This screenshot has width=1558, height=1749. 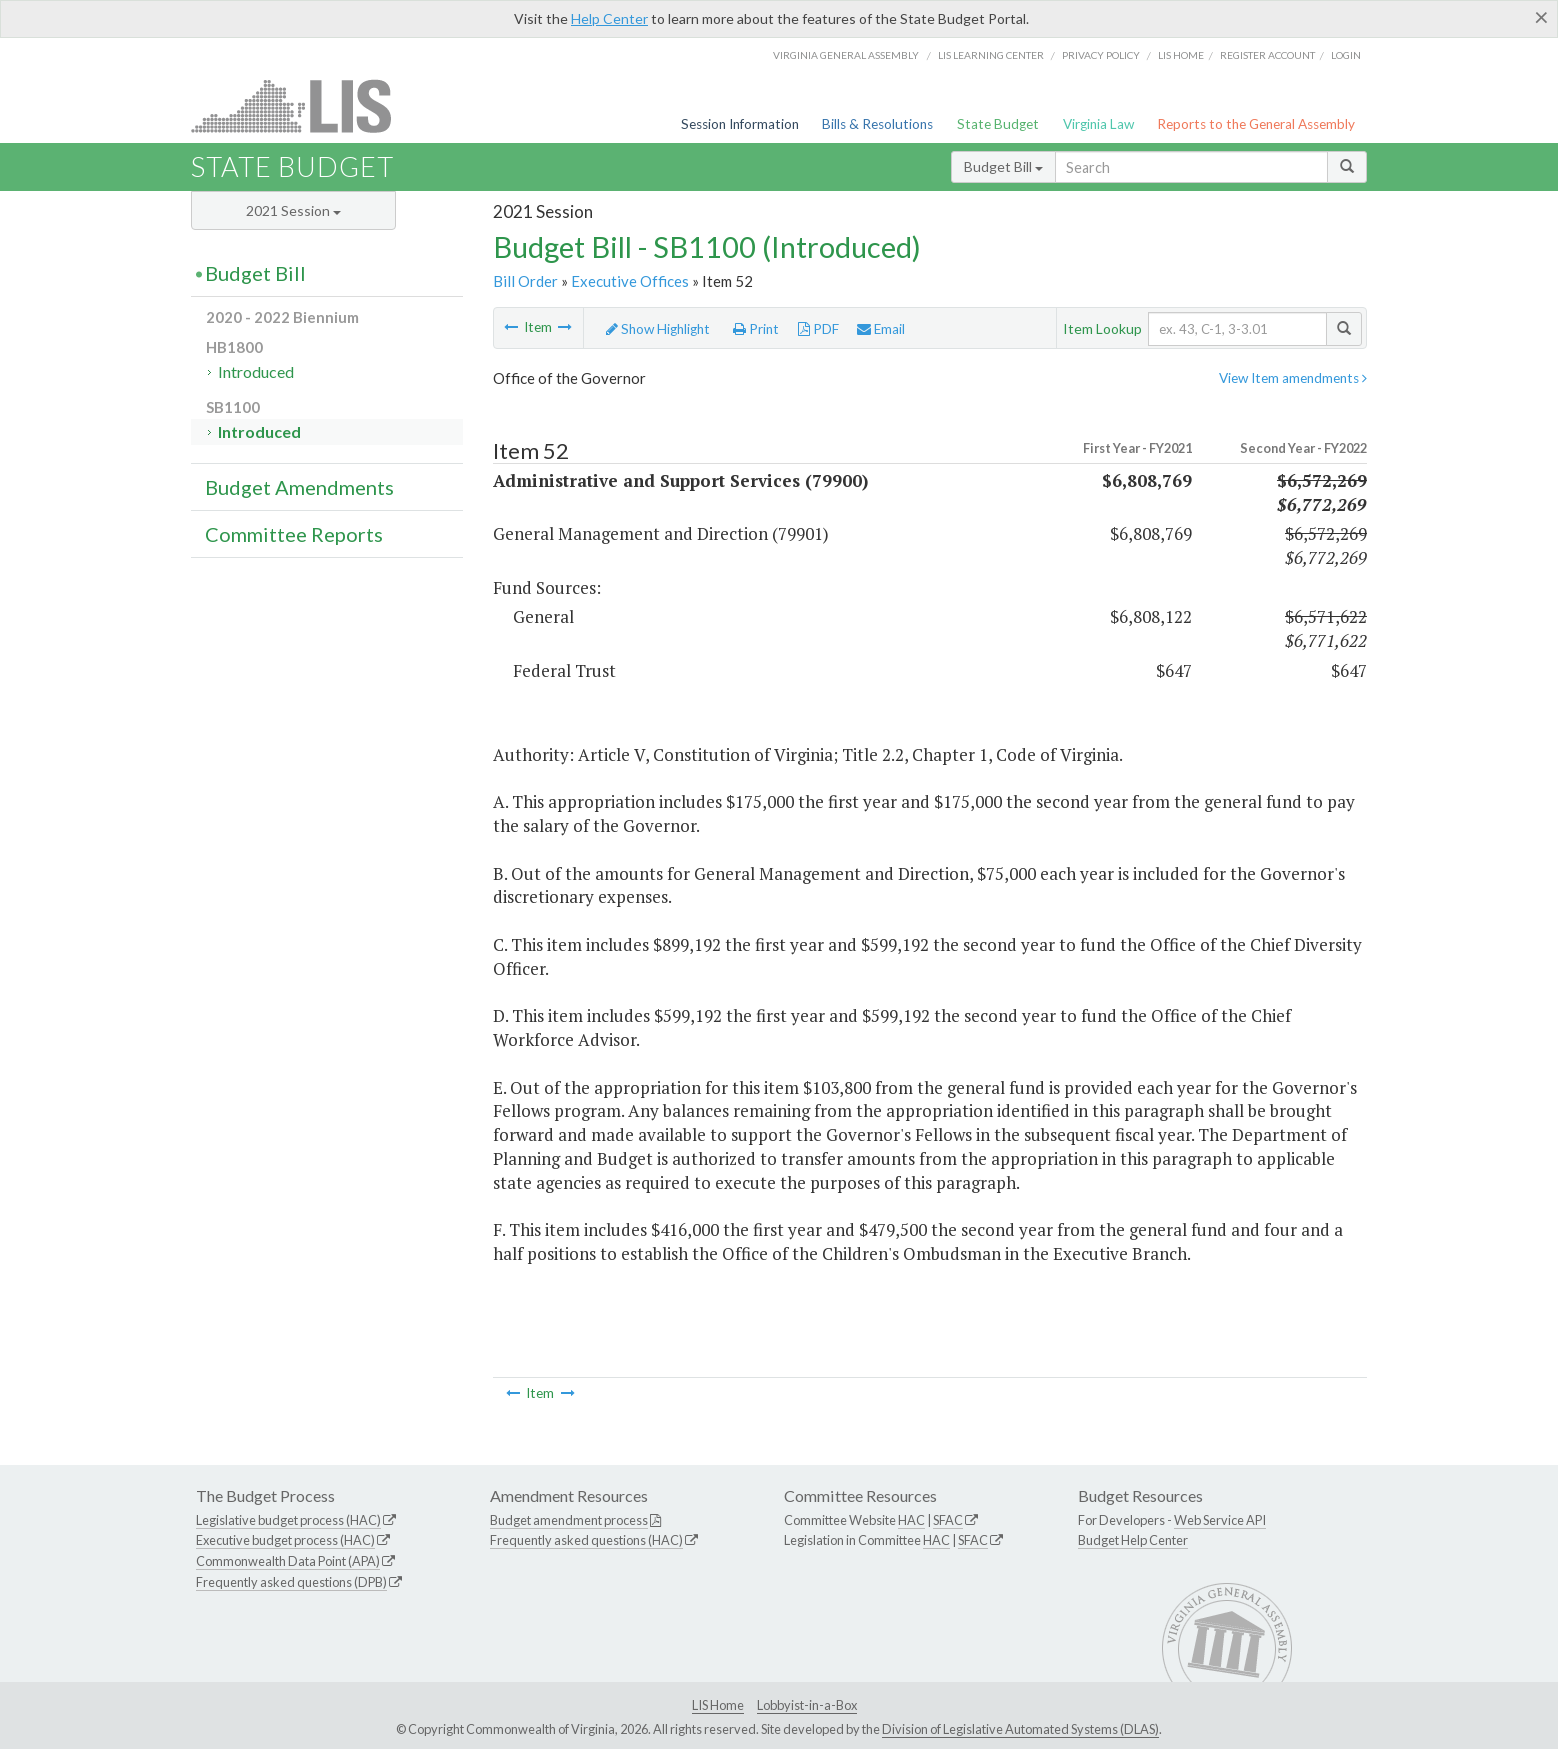 I want to click on Budget amendment process, so click(x=569, y=1520).